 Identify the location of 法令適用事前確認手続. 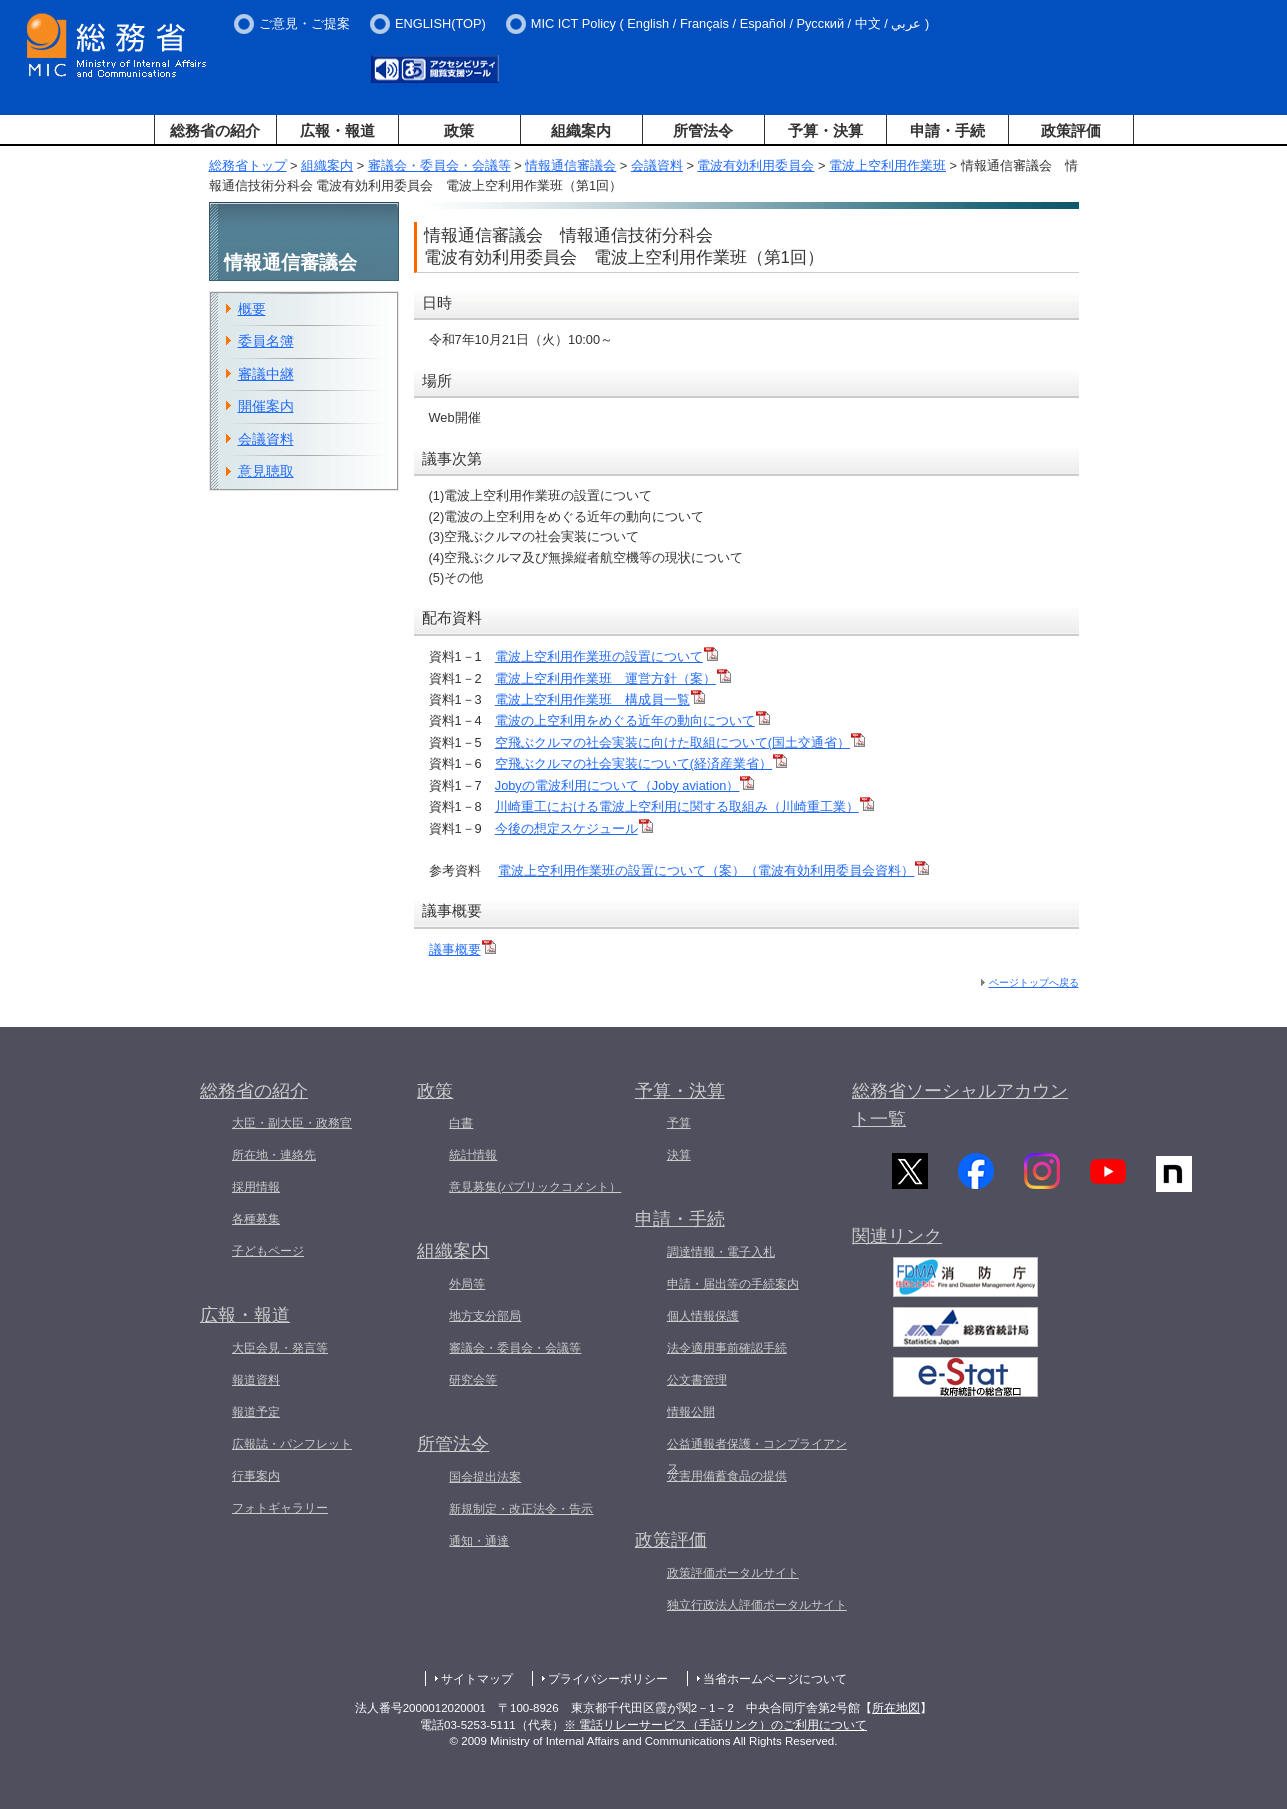
(727, 1348).